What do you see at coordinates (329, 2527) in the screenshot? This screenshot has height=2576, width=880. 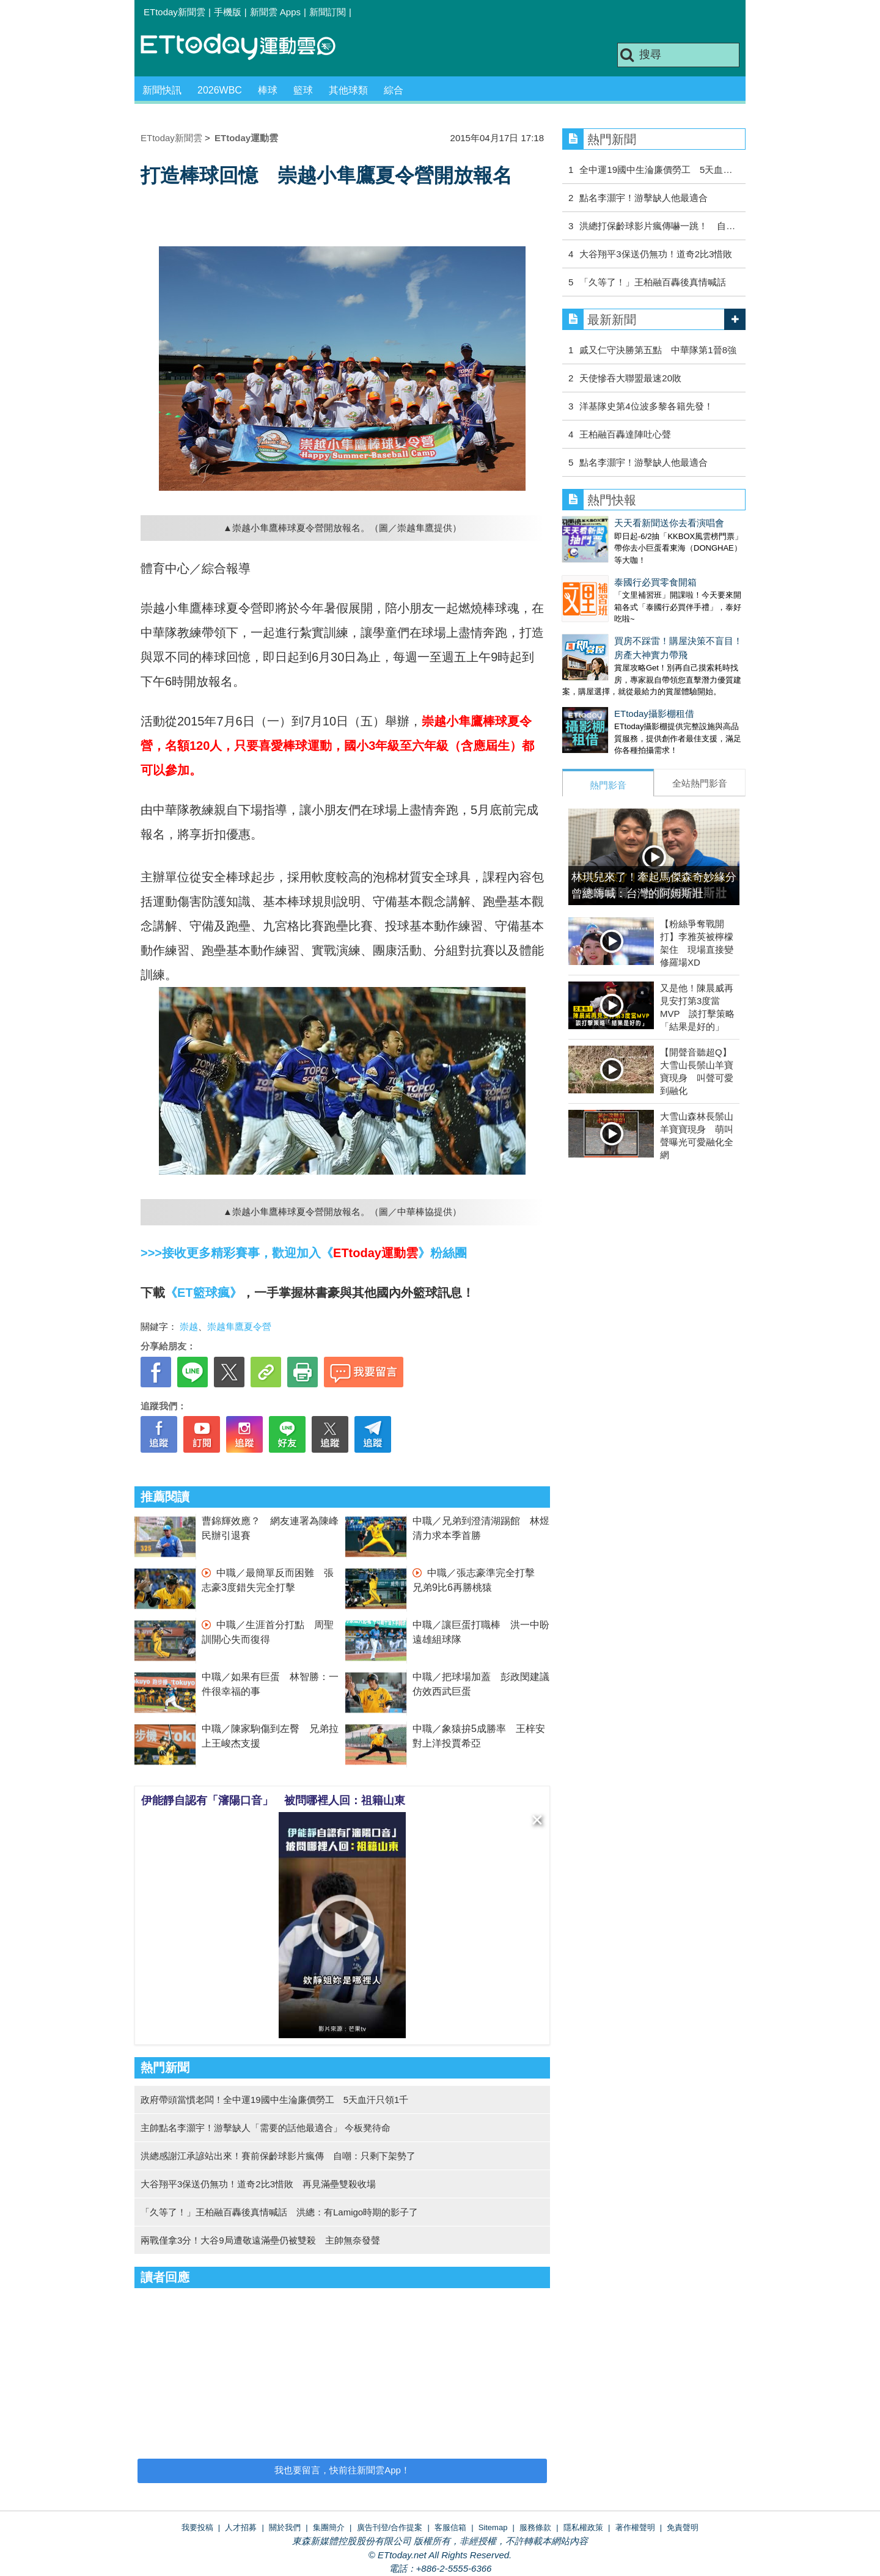 I see `集團簡介` at bounding box center [329, 2527].